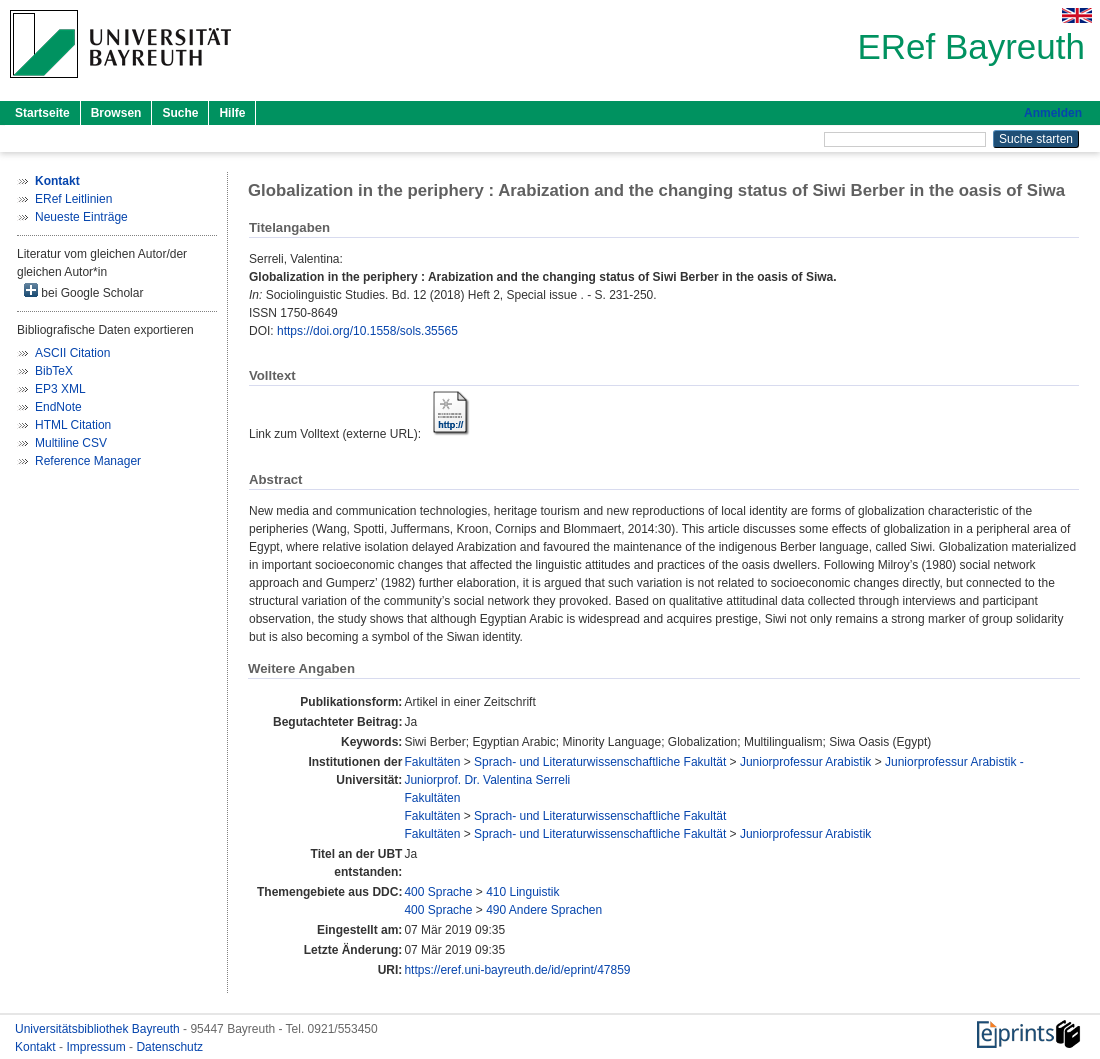  What do you see at coordinates (169, 1047) in the screenshot?
I see `Datenschutz` at bounding box center [169, 1047].